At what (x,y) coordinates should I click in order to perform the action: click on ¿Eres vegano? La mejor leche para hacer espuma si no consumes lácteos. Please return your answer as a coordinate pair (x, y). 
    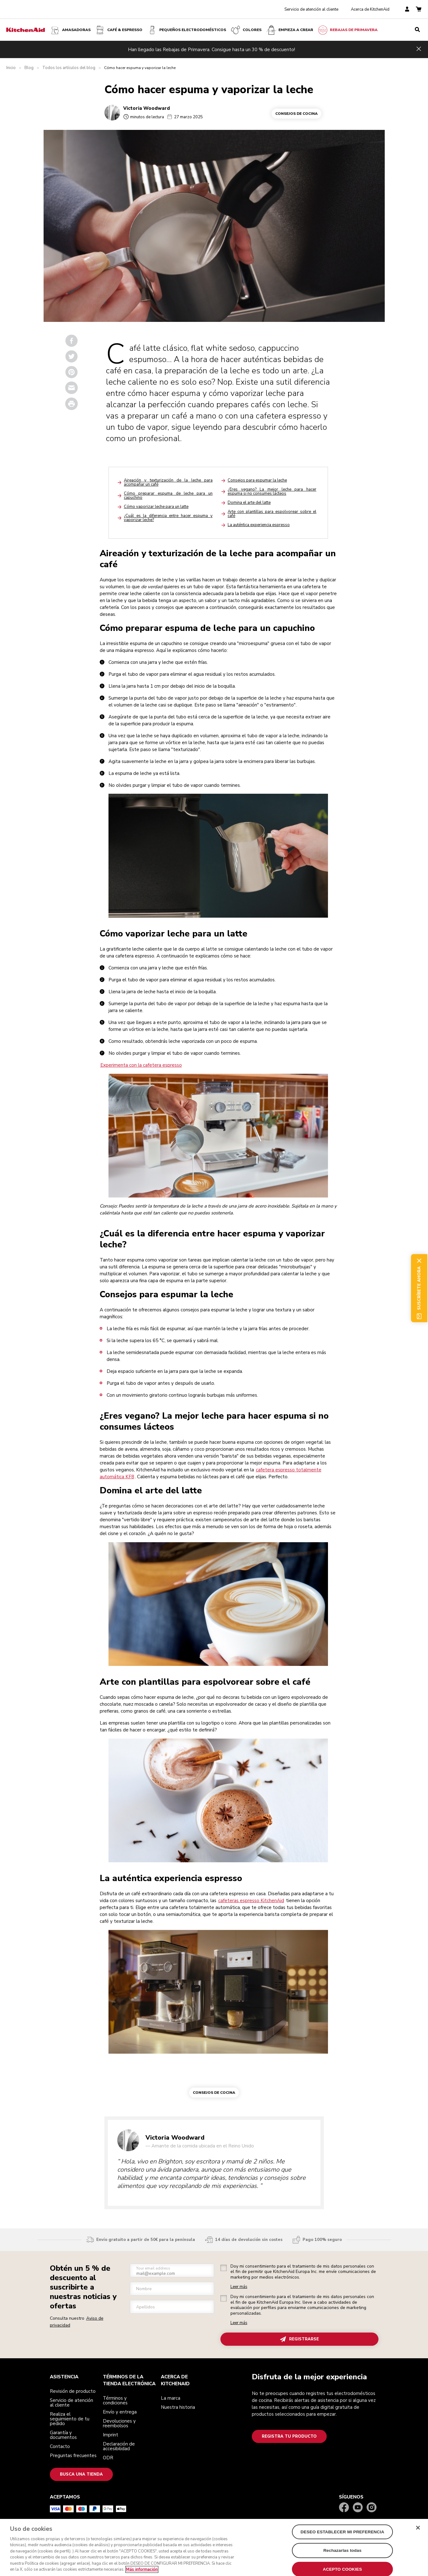
    Looking at the image, I should click on (272, 491).